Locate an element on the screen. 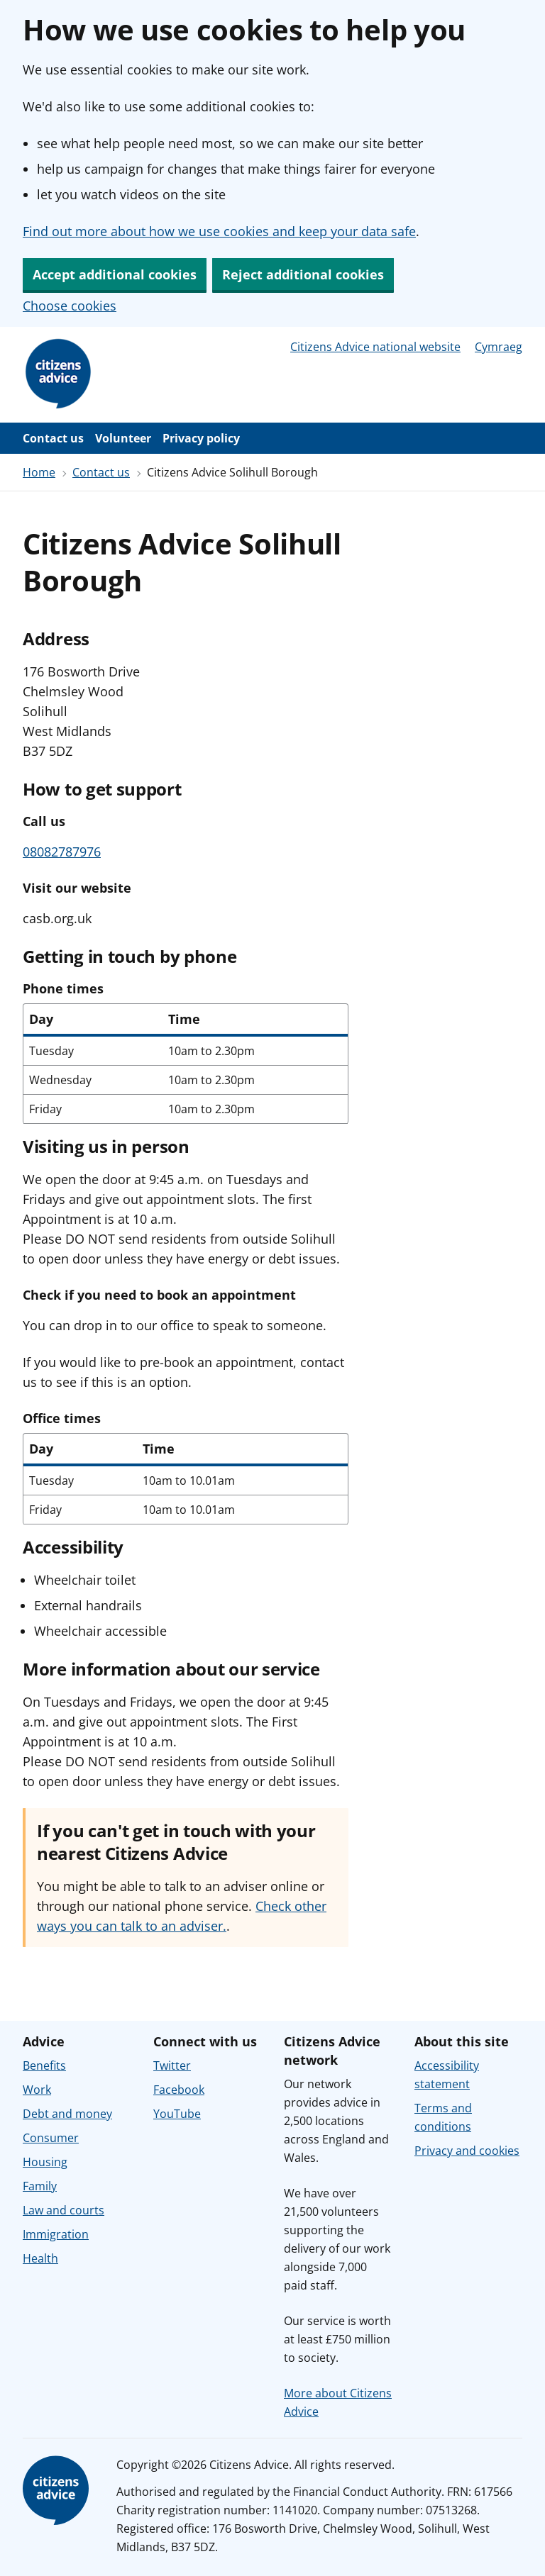 The width and height of the screenshot is (545, 2576). Twitter is located at coordinates (172, 2065).